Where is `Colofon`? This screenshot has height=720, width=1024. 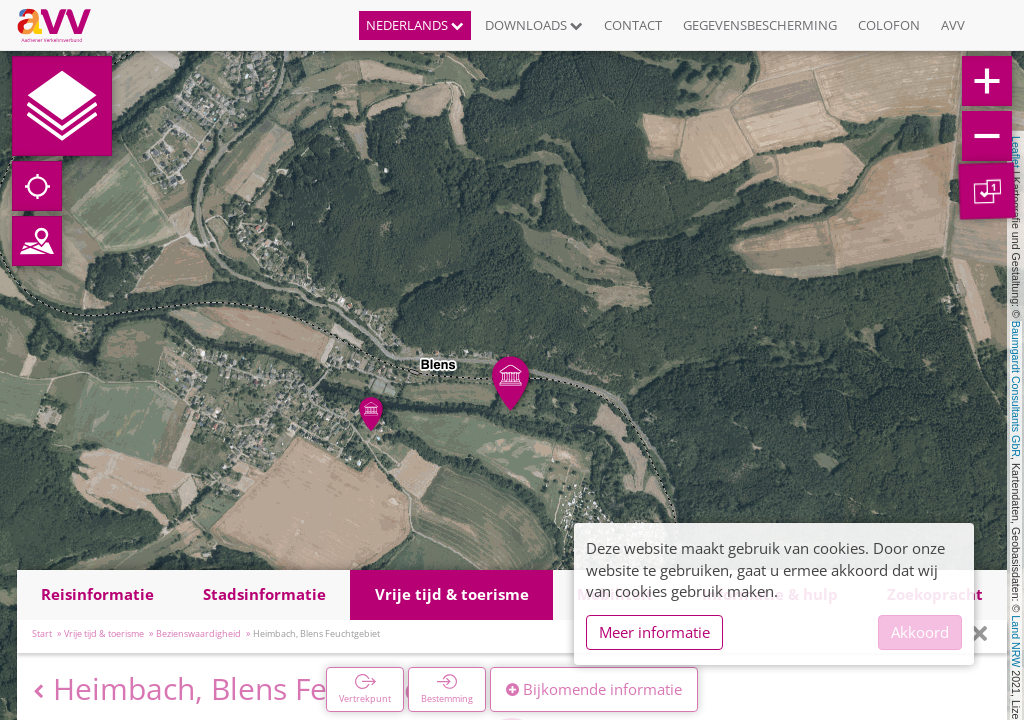
Colofon is located at coordinates (889, 25).